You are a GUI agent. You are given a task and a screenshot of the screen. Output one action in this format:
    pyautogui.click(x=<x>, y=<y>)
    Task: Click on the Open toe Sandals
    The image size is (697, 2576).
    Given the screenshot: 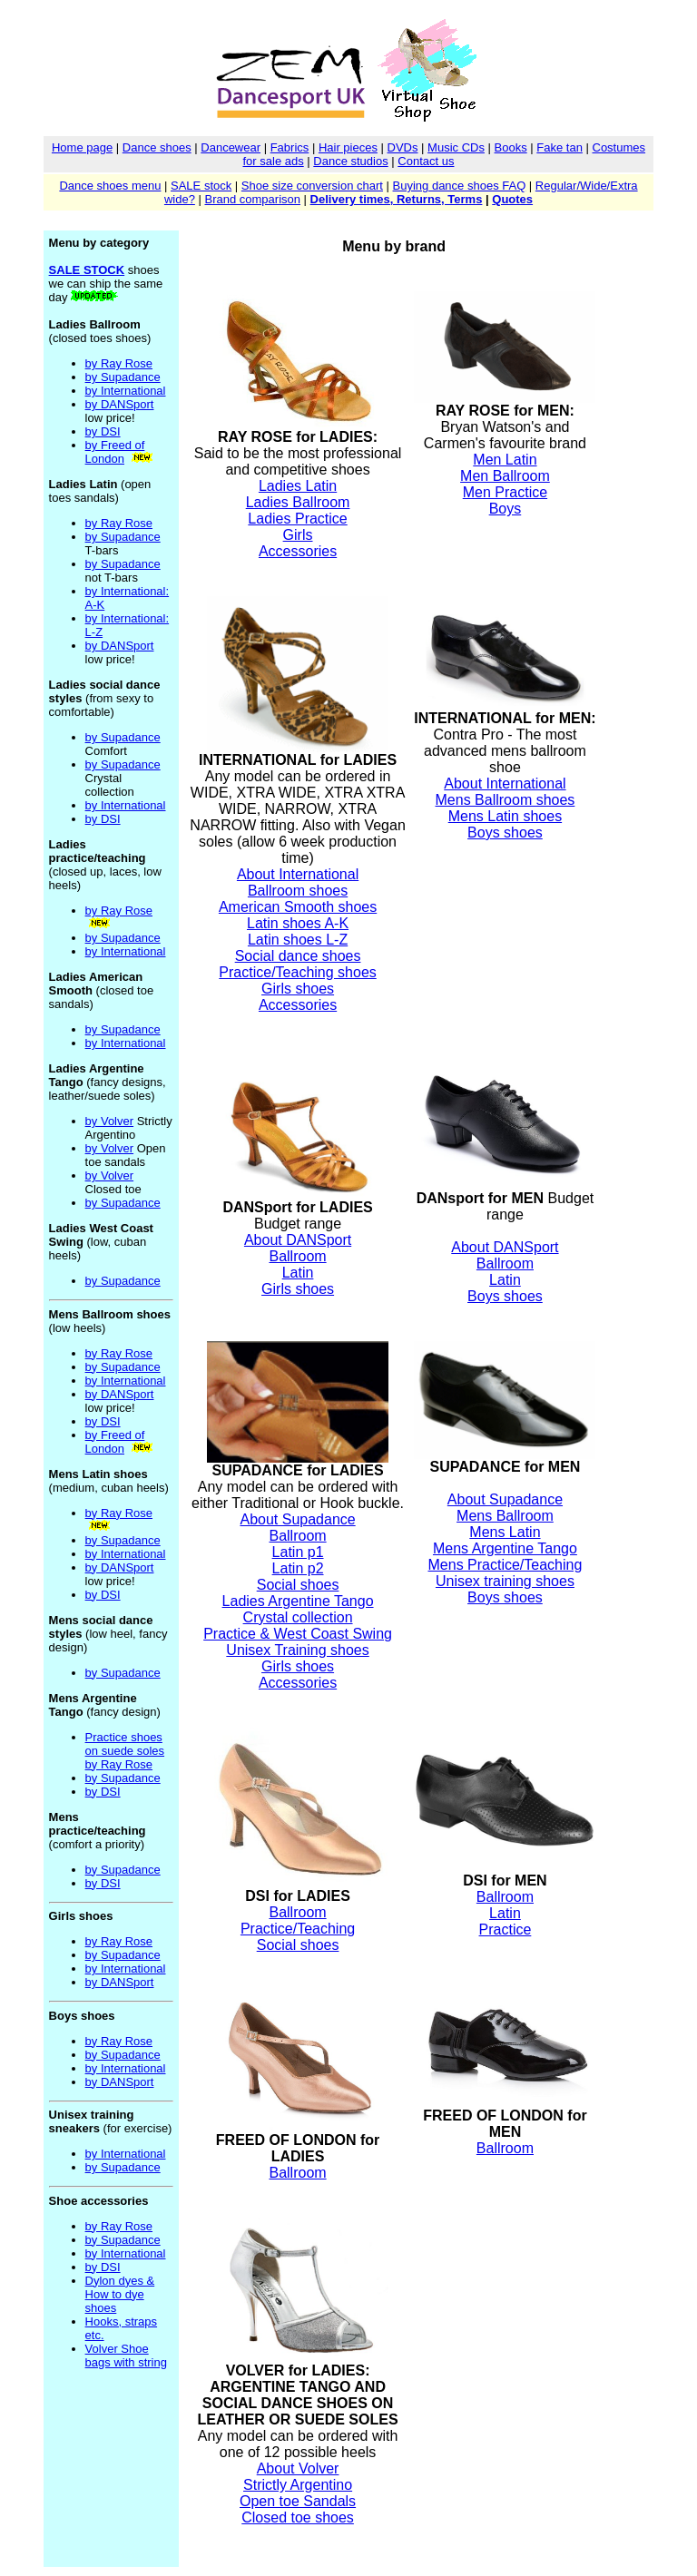 What is the action you would take?
    pyautogui.click(x=298, y=2501)
    